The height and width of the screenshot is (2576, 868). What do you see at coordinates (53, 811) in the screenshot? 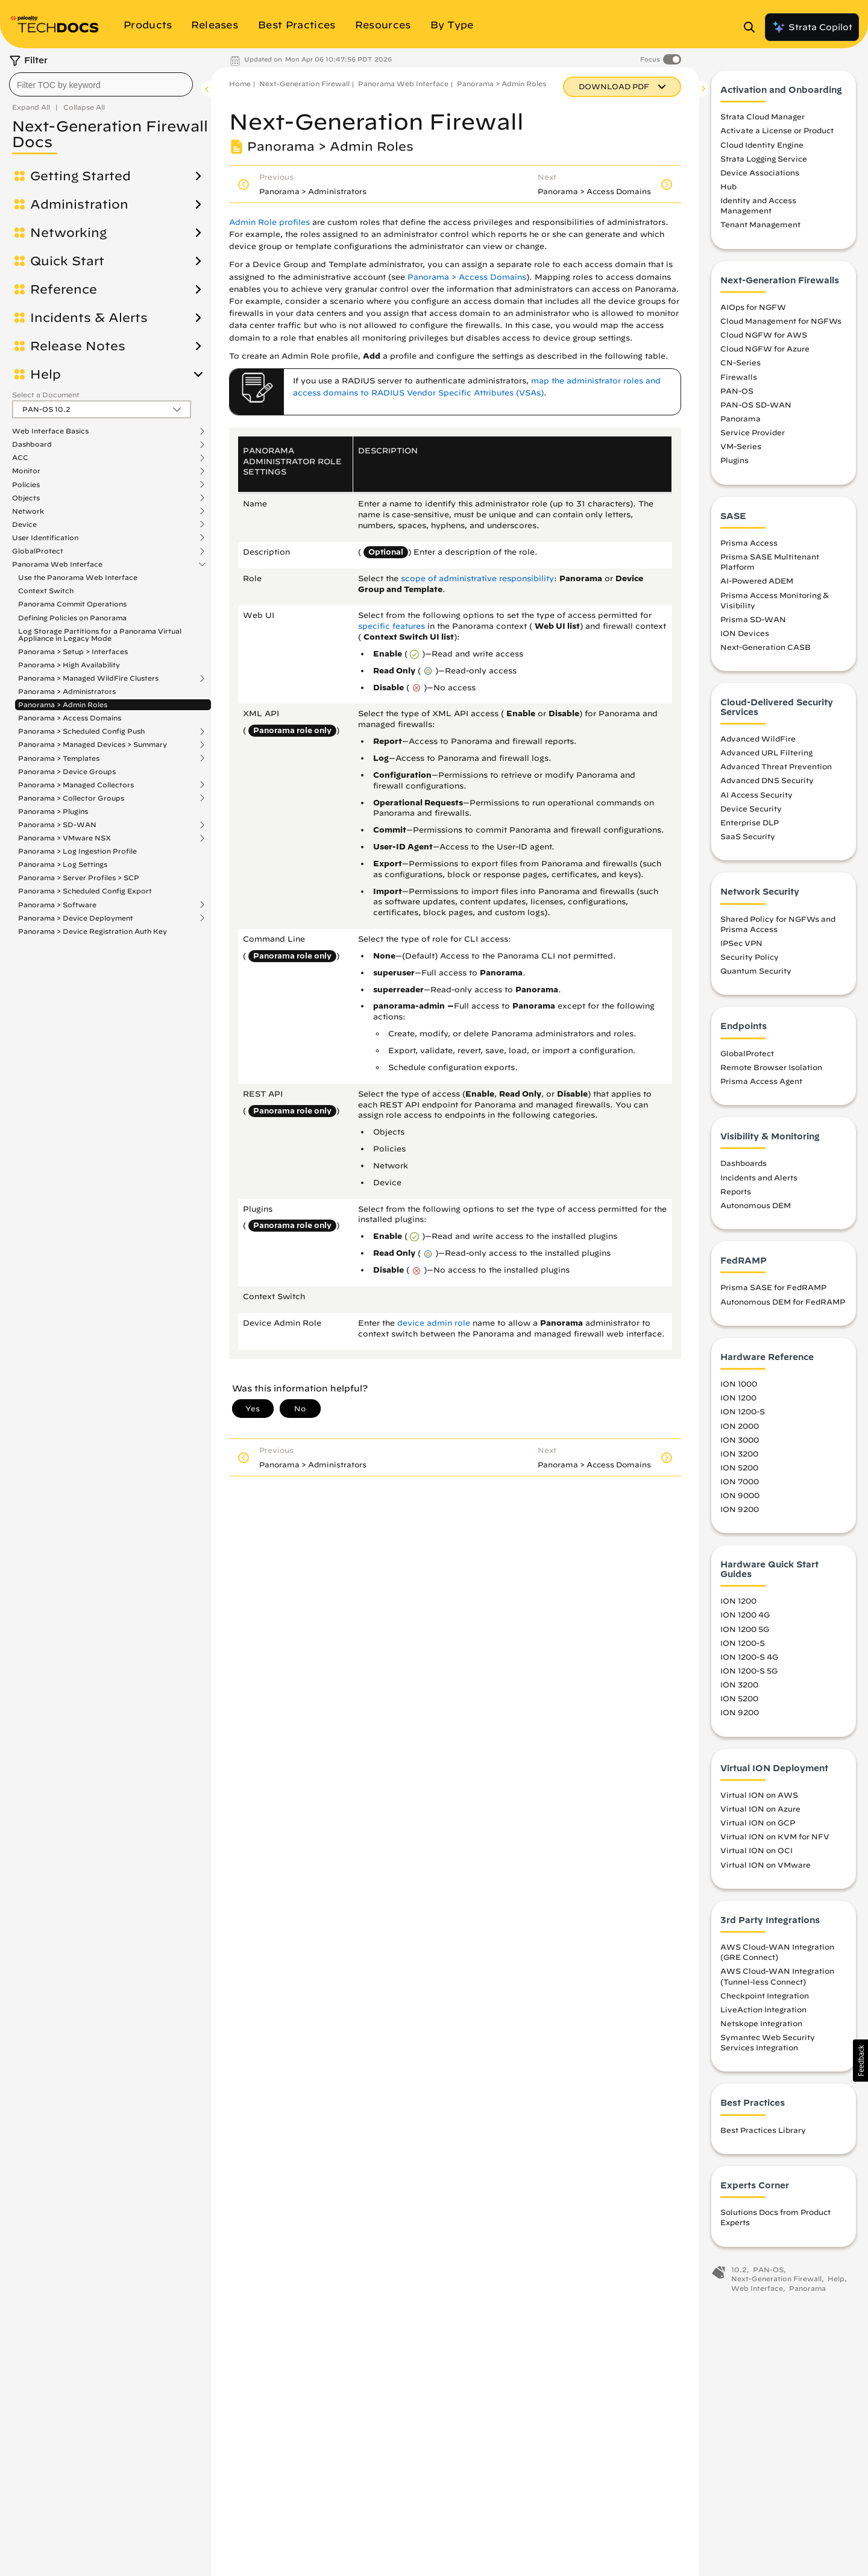
I see `Panorama > Plugins` at bounding box center [53, 811].